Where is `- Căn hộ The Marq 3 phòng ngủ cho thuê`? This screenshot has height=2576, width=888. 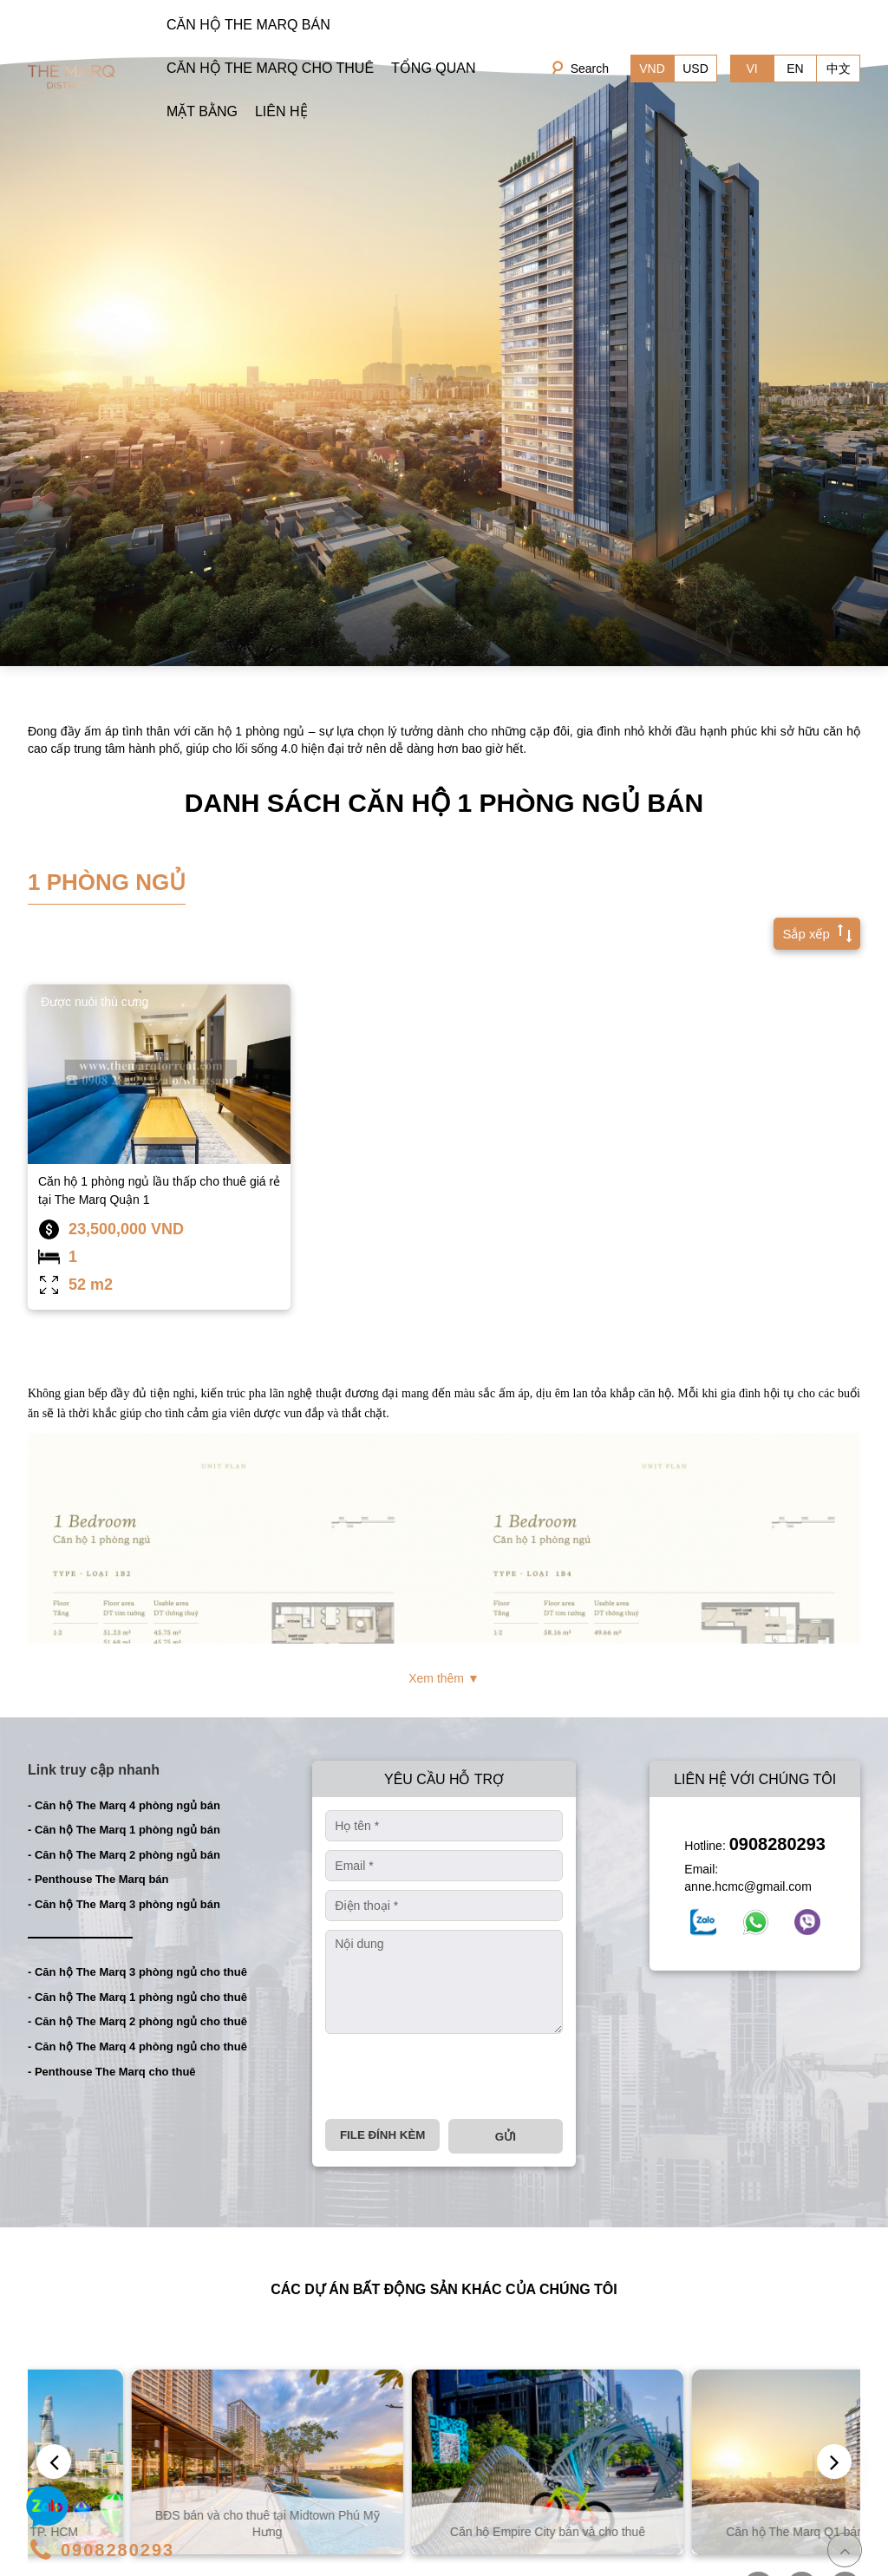 - Căn hộ The Marq 3 phòng ngủ cho thuê is located at coordinates (137, 1971).